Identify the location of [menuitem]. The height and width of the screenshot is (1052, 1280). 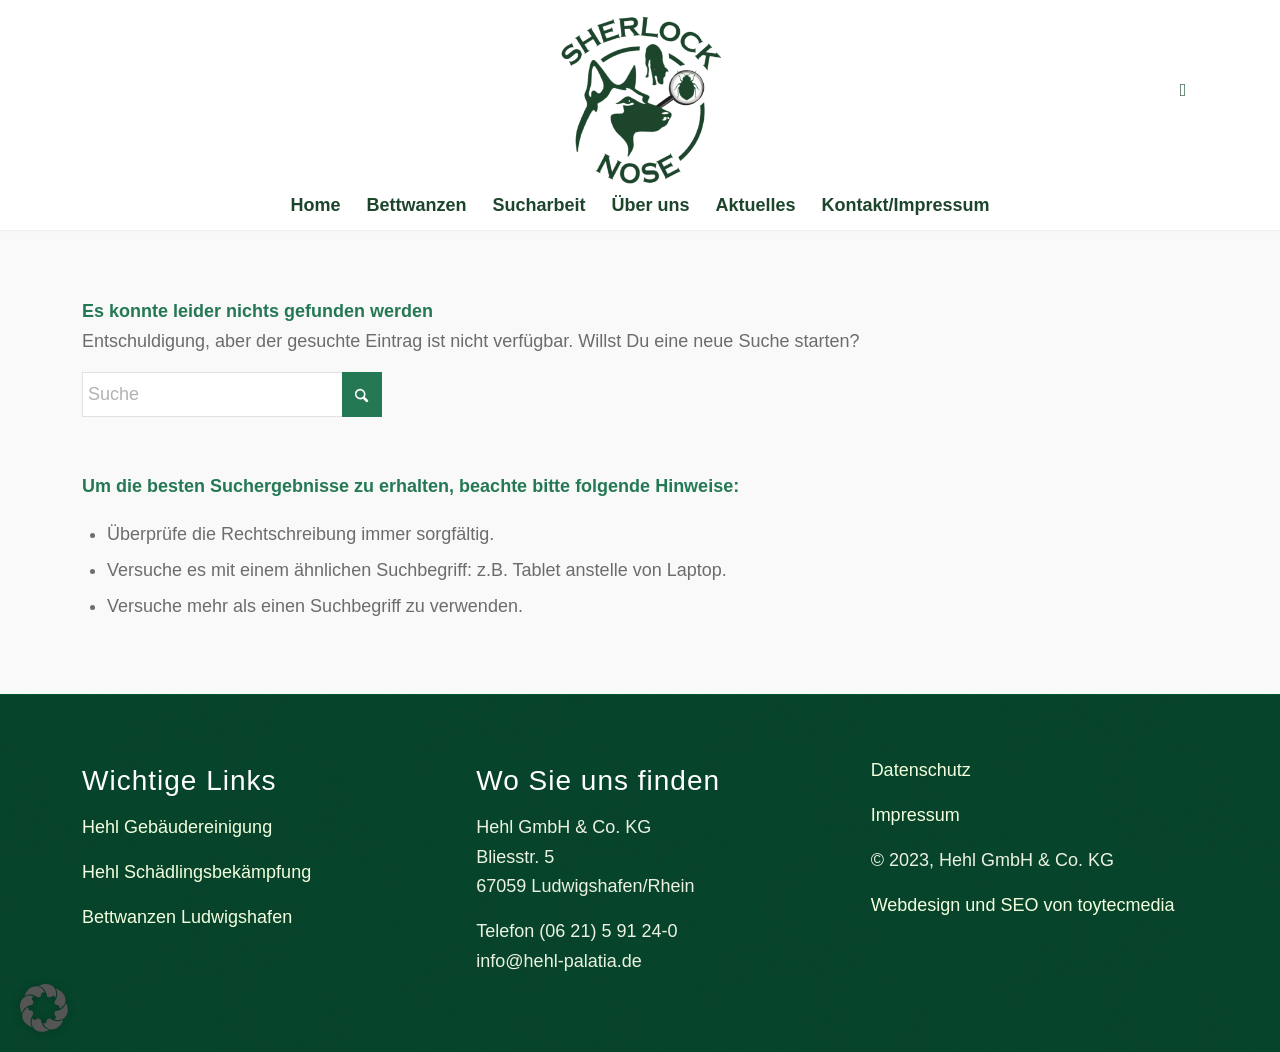
(315, 205).